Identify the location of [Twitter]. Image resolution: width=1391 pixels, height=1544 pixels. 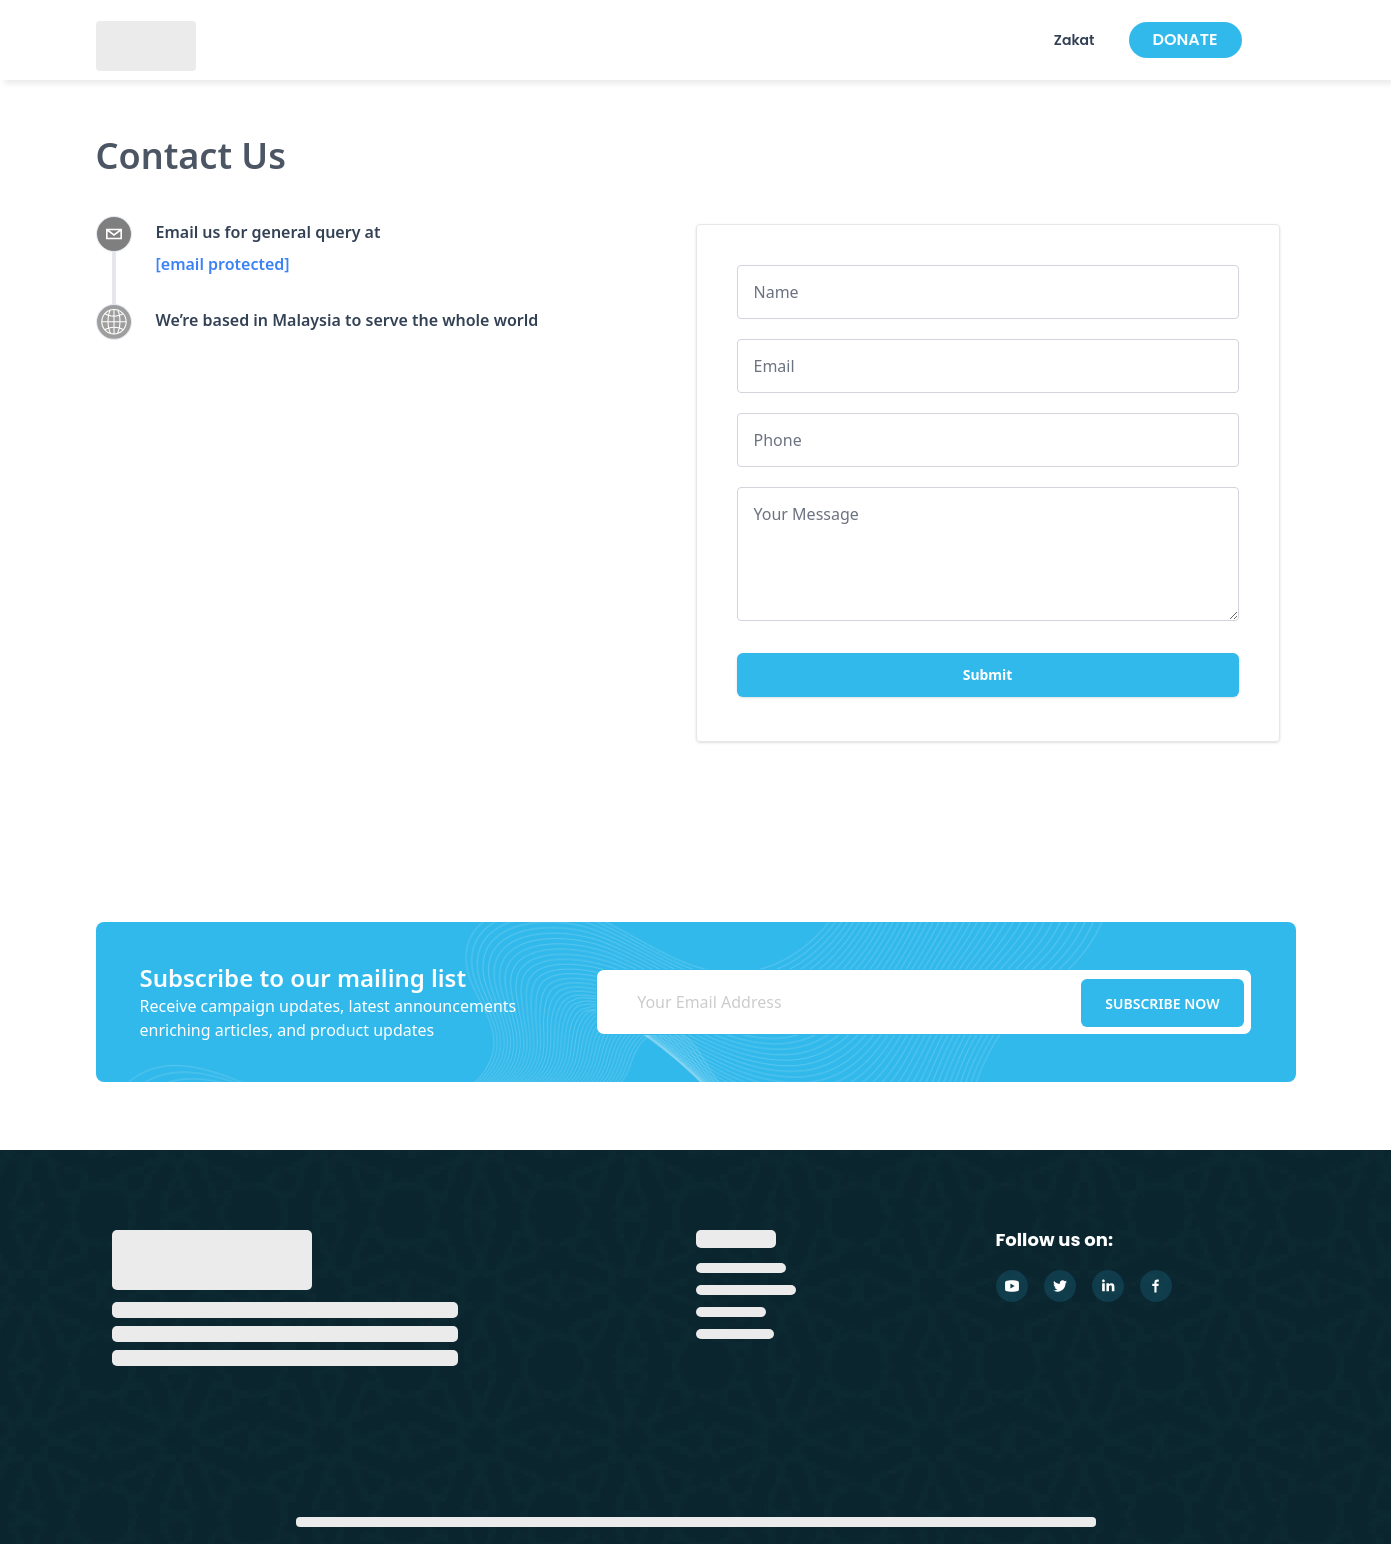
(1060, 1286).